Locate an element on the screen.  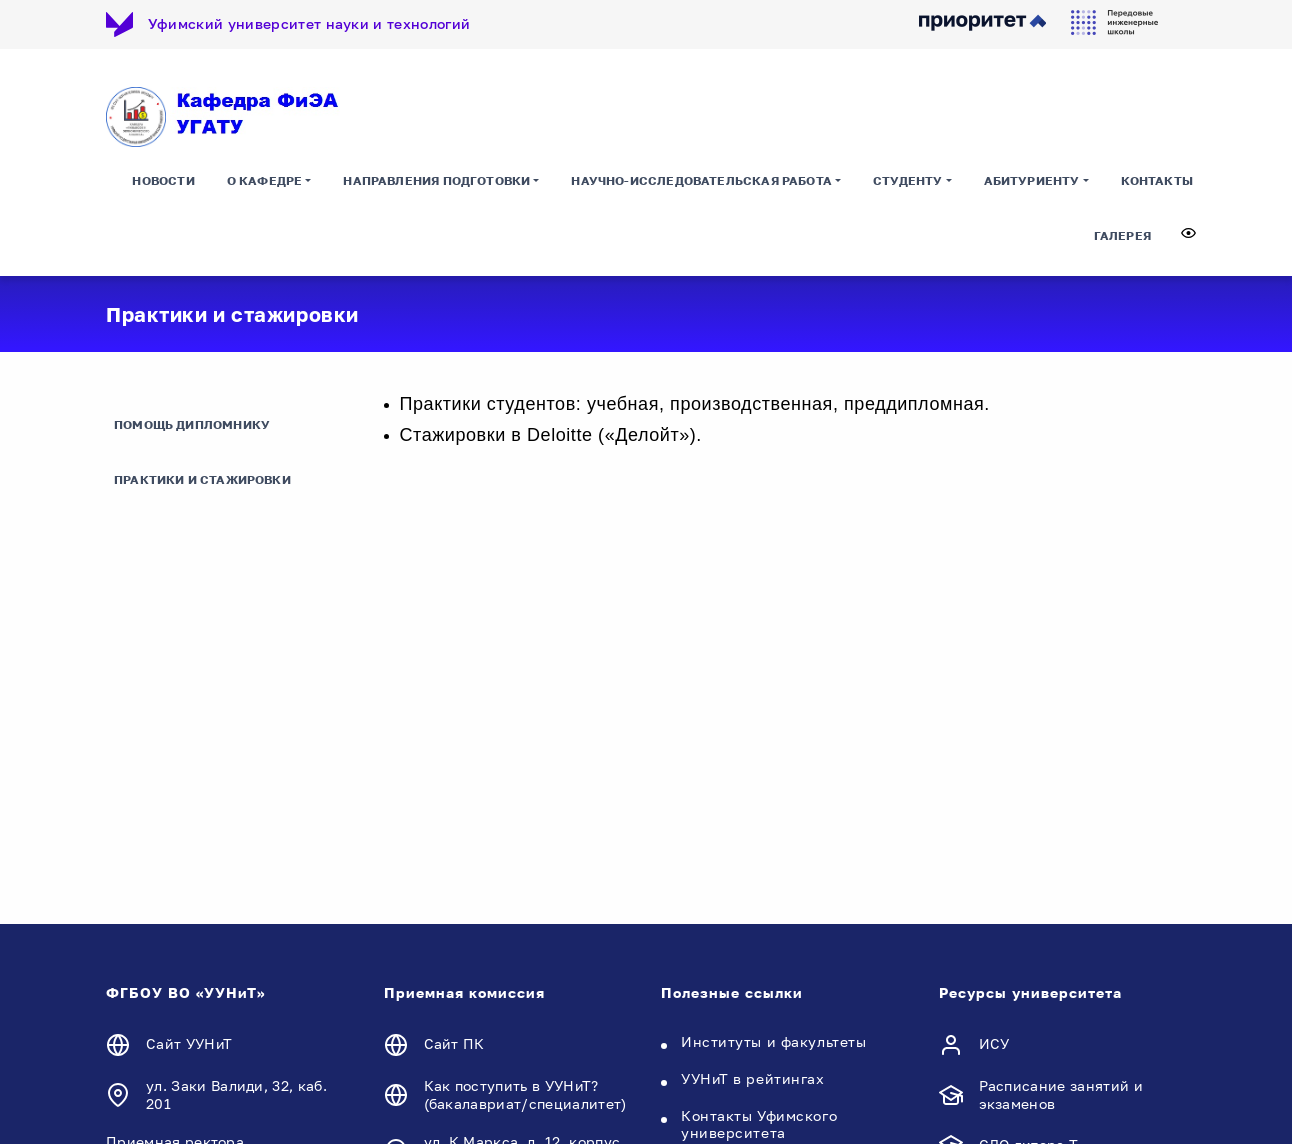
Помощь дипломнику is located at coordinates (192, 427).